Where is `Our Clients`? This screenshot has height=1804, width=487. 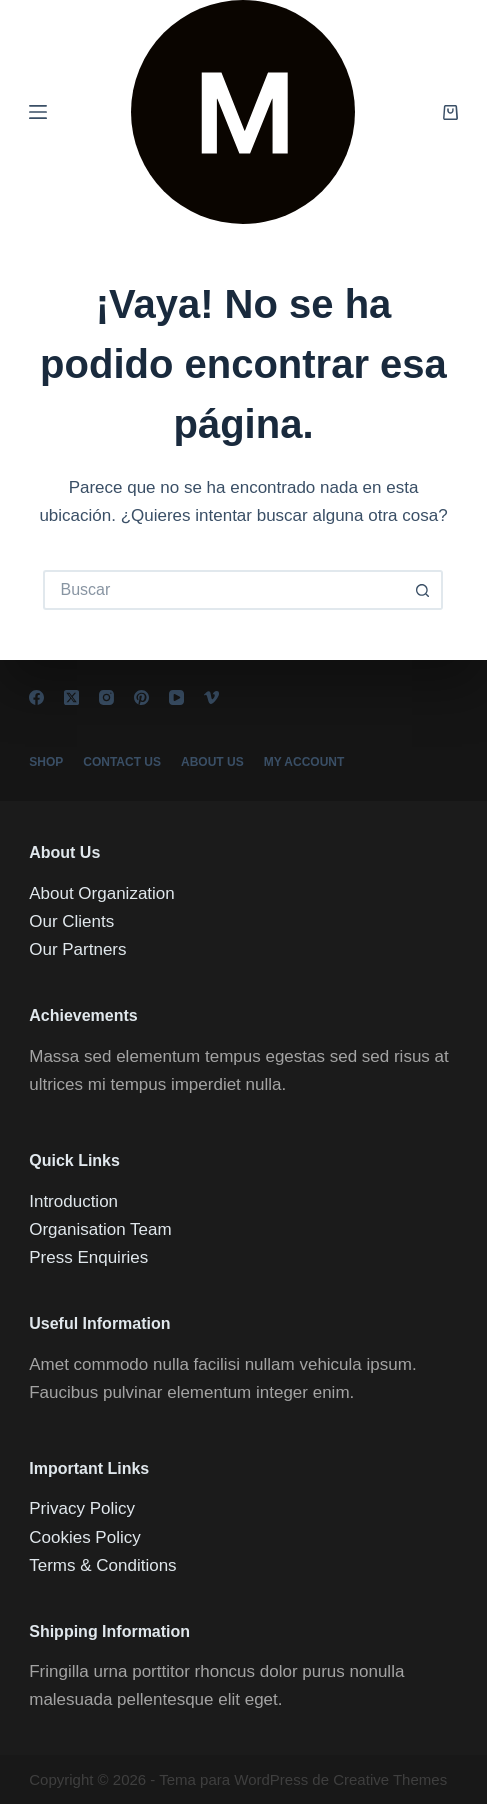 Our Clients is located at coordinates (71, 921).